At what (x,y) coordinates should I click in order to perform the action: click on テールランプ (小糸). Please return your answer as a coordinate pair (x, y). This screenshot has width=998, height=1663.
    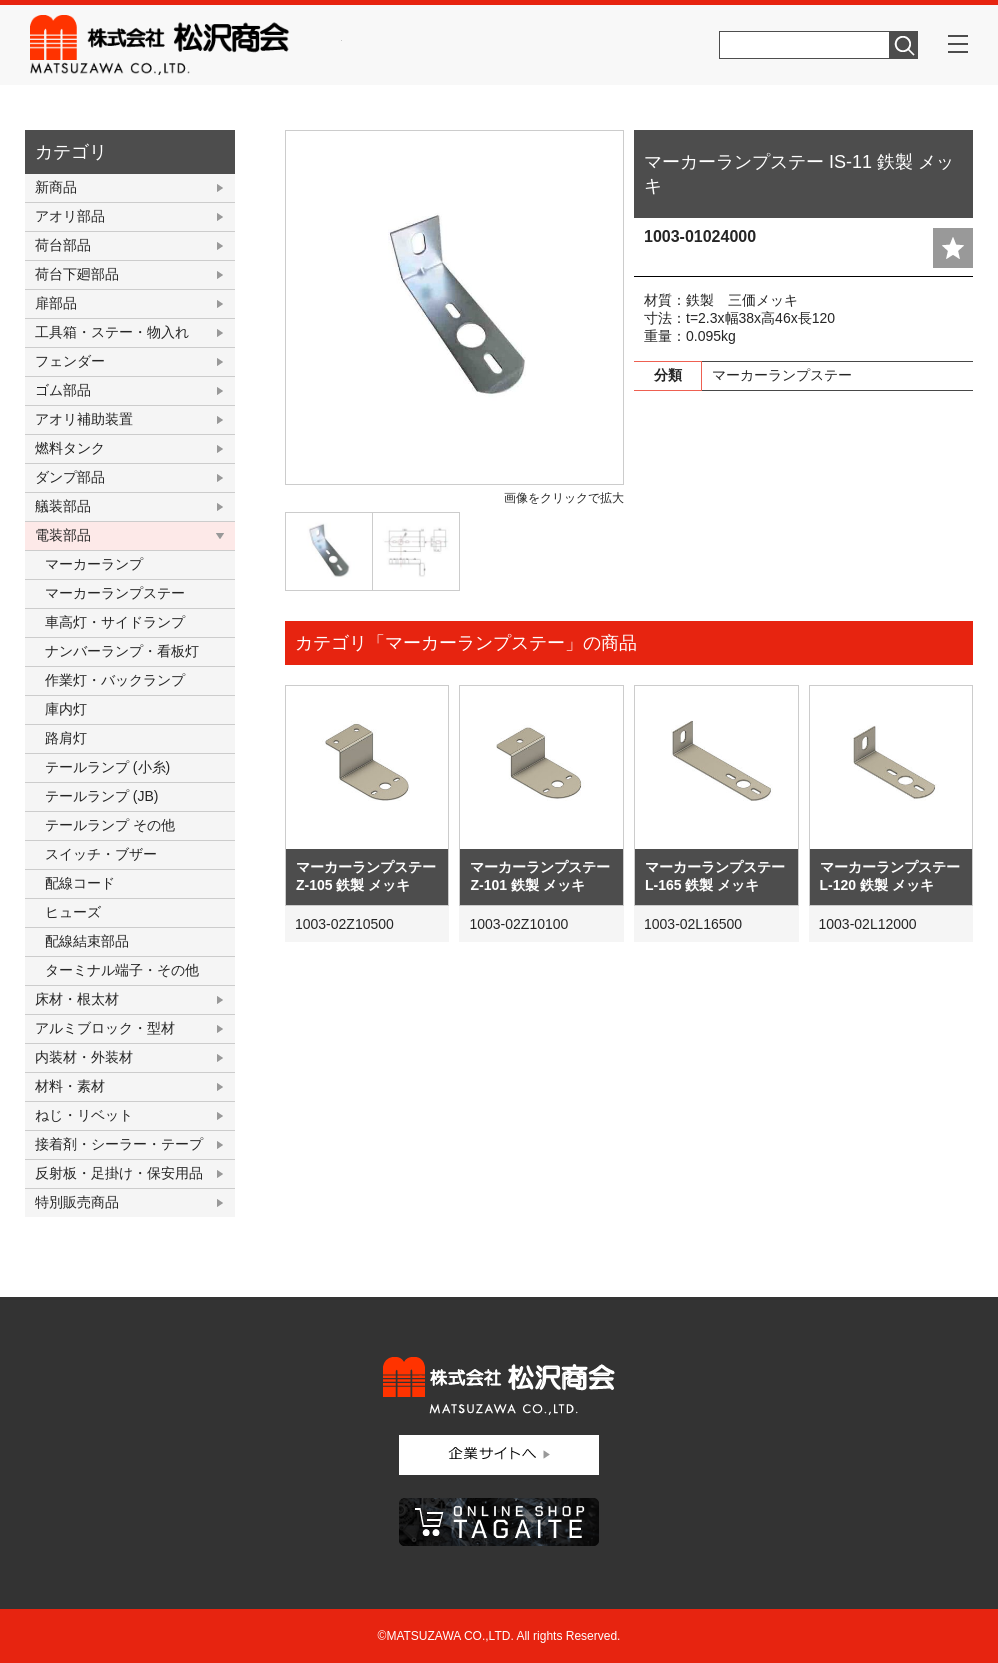
    Looking at the image, I should click on (107, 767).